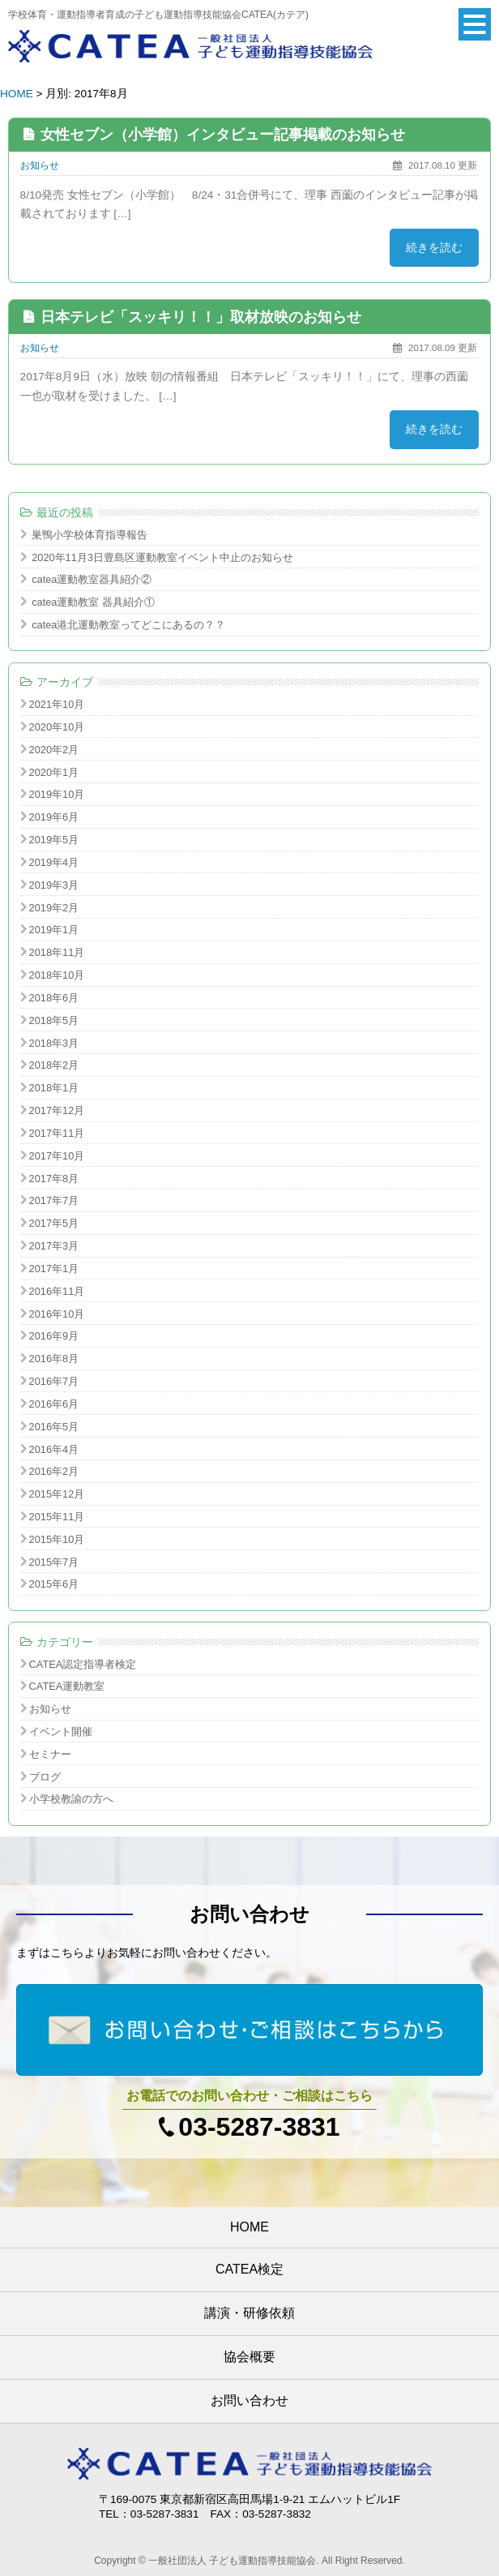 Image resolution: width=499 pixels, height=2576 pixels. I want to click on 2018年6月, so click(54, 998).